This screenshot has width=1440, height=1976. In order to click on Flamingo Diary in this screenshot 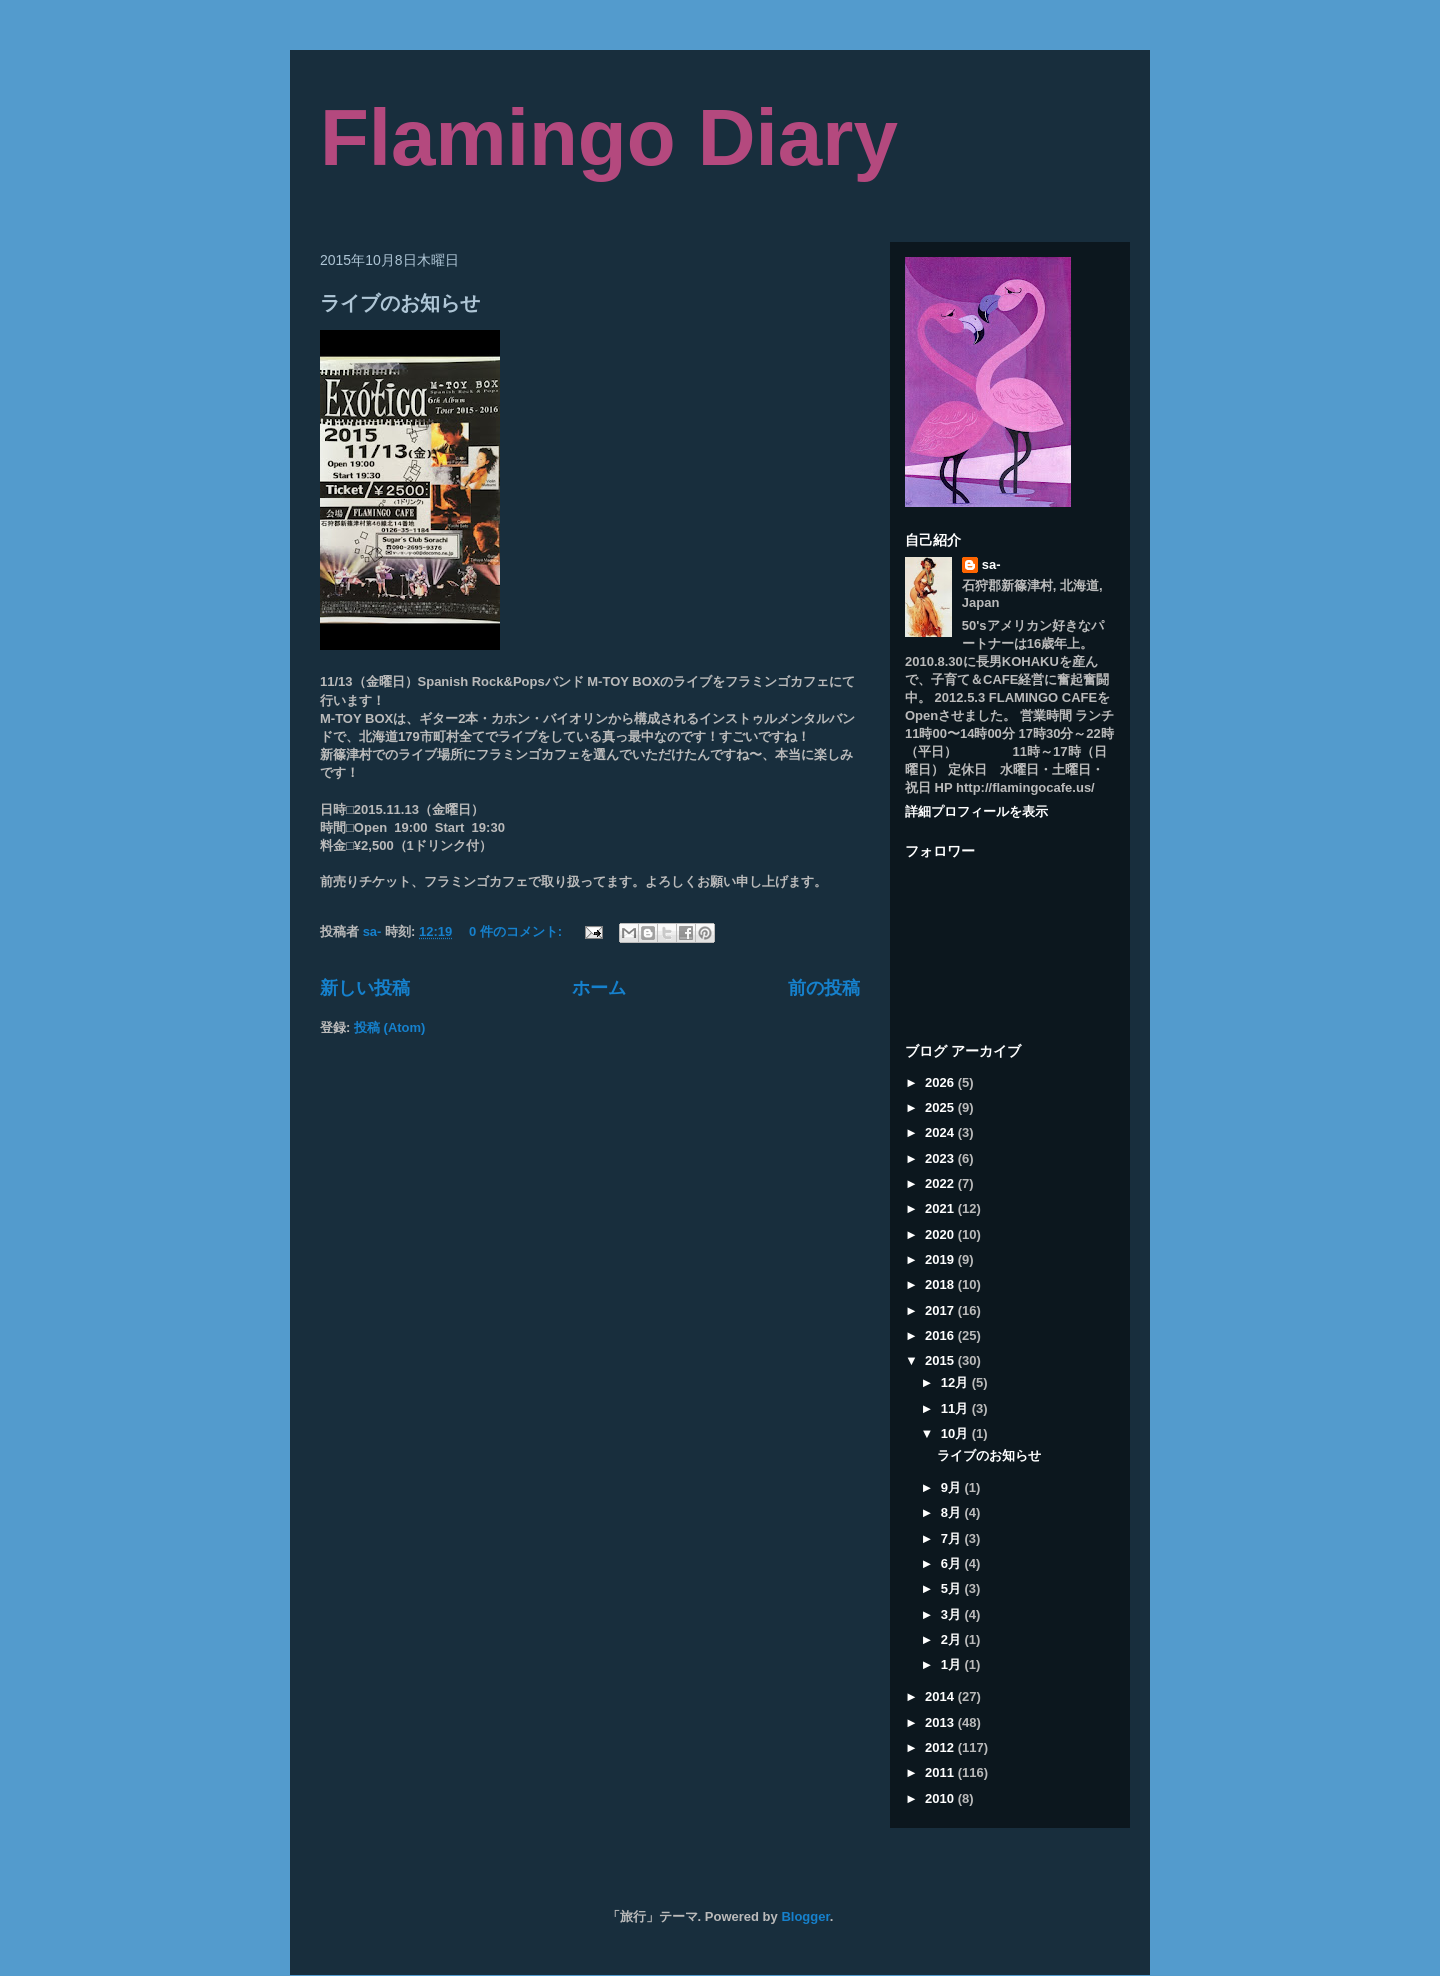, I will do `click(609, 137)`.